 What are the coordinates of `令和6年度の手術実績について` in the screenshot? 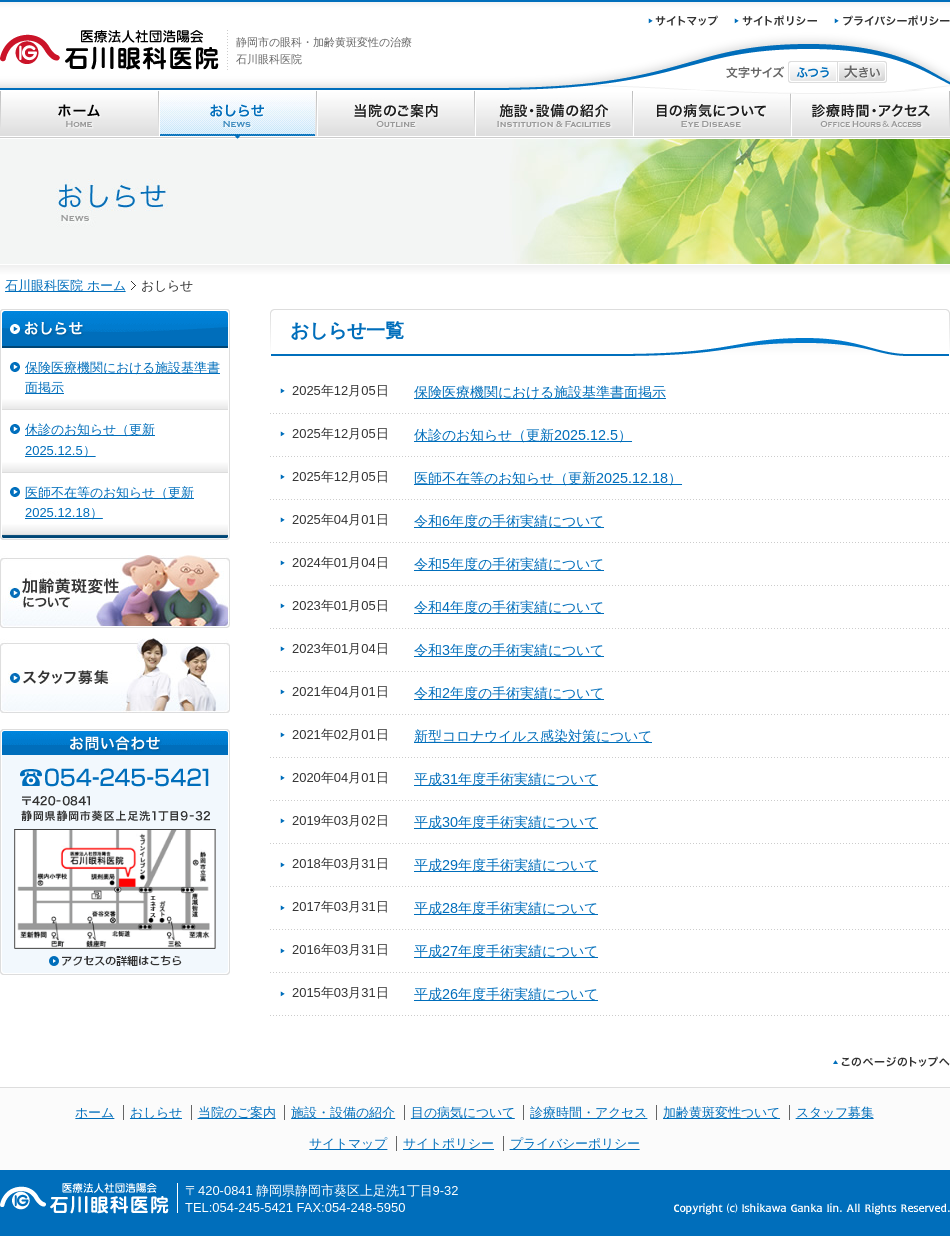 It's located at (509, 521).